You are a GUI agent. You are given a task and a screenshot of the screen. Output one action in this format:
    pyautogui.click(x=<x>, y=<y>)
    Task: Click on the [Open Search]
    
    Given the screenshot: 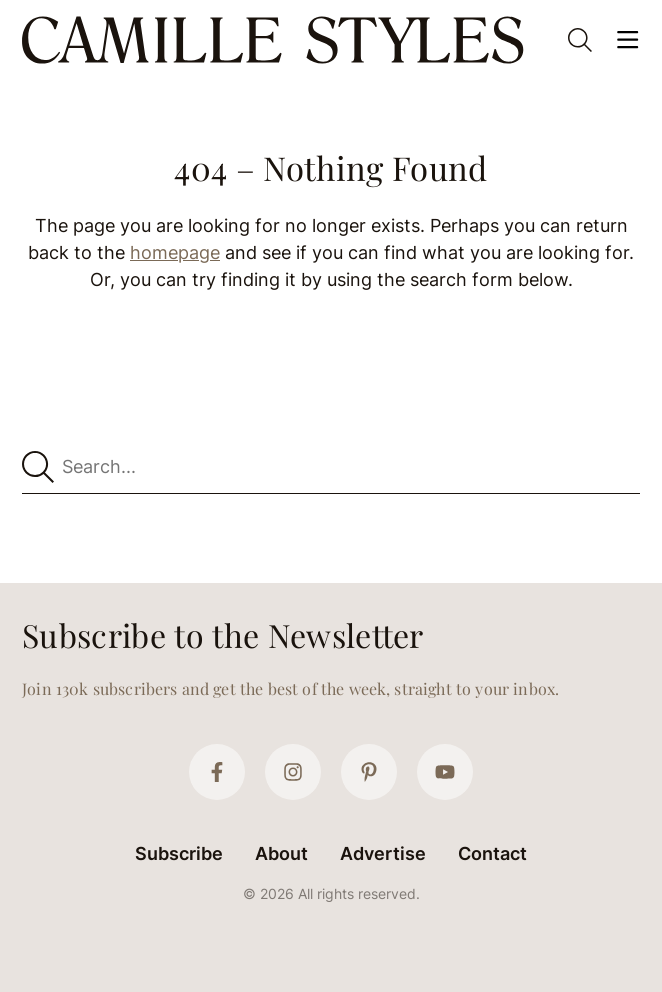 What is the action you would take?
    pyautogui.click(x=580, y=40)
    